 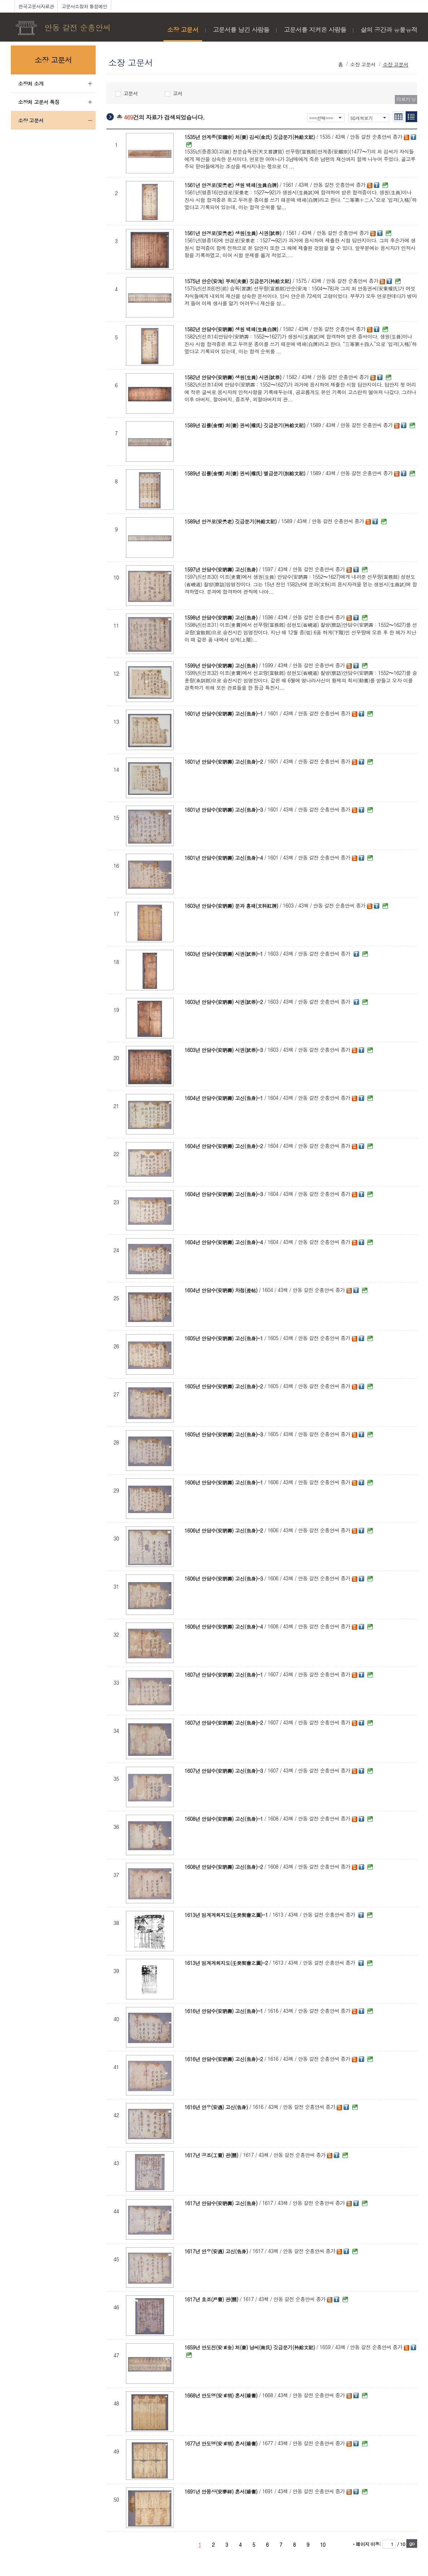 What do you see at coordinates (220, 617) in the screenshot?
I see `1598년 안담수(安聃壽) 고신(告身)` at bounding box center [220, 617].